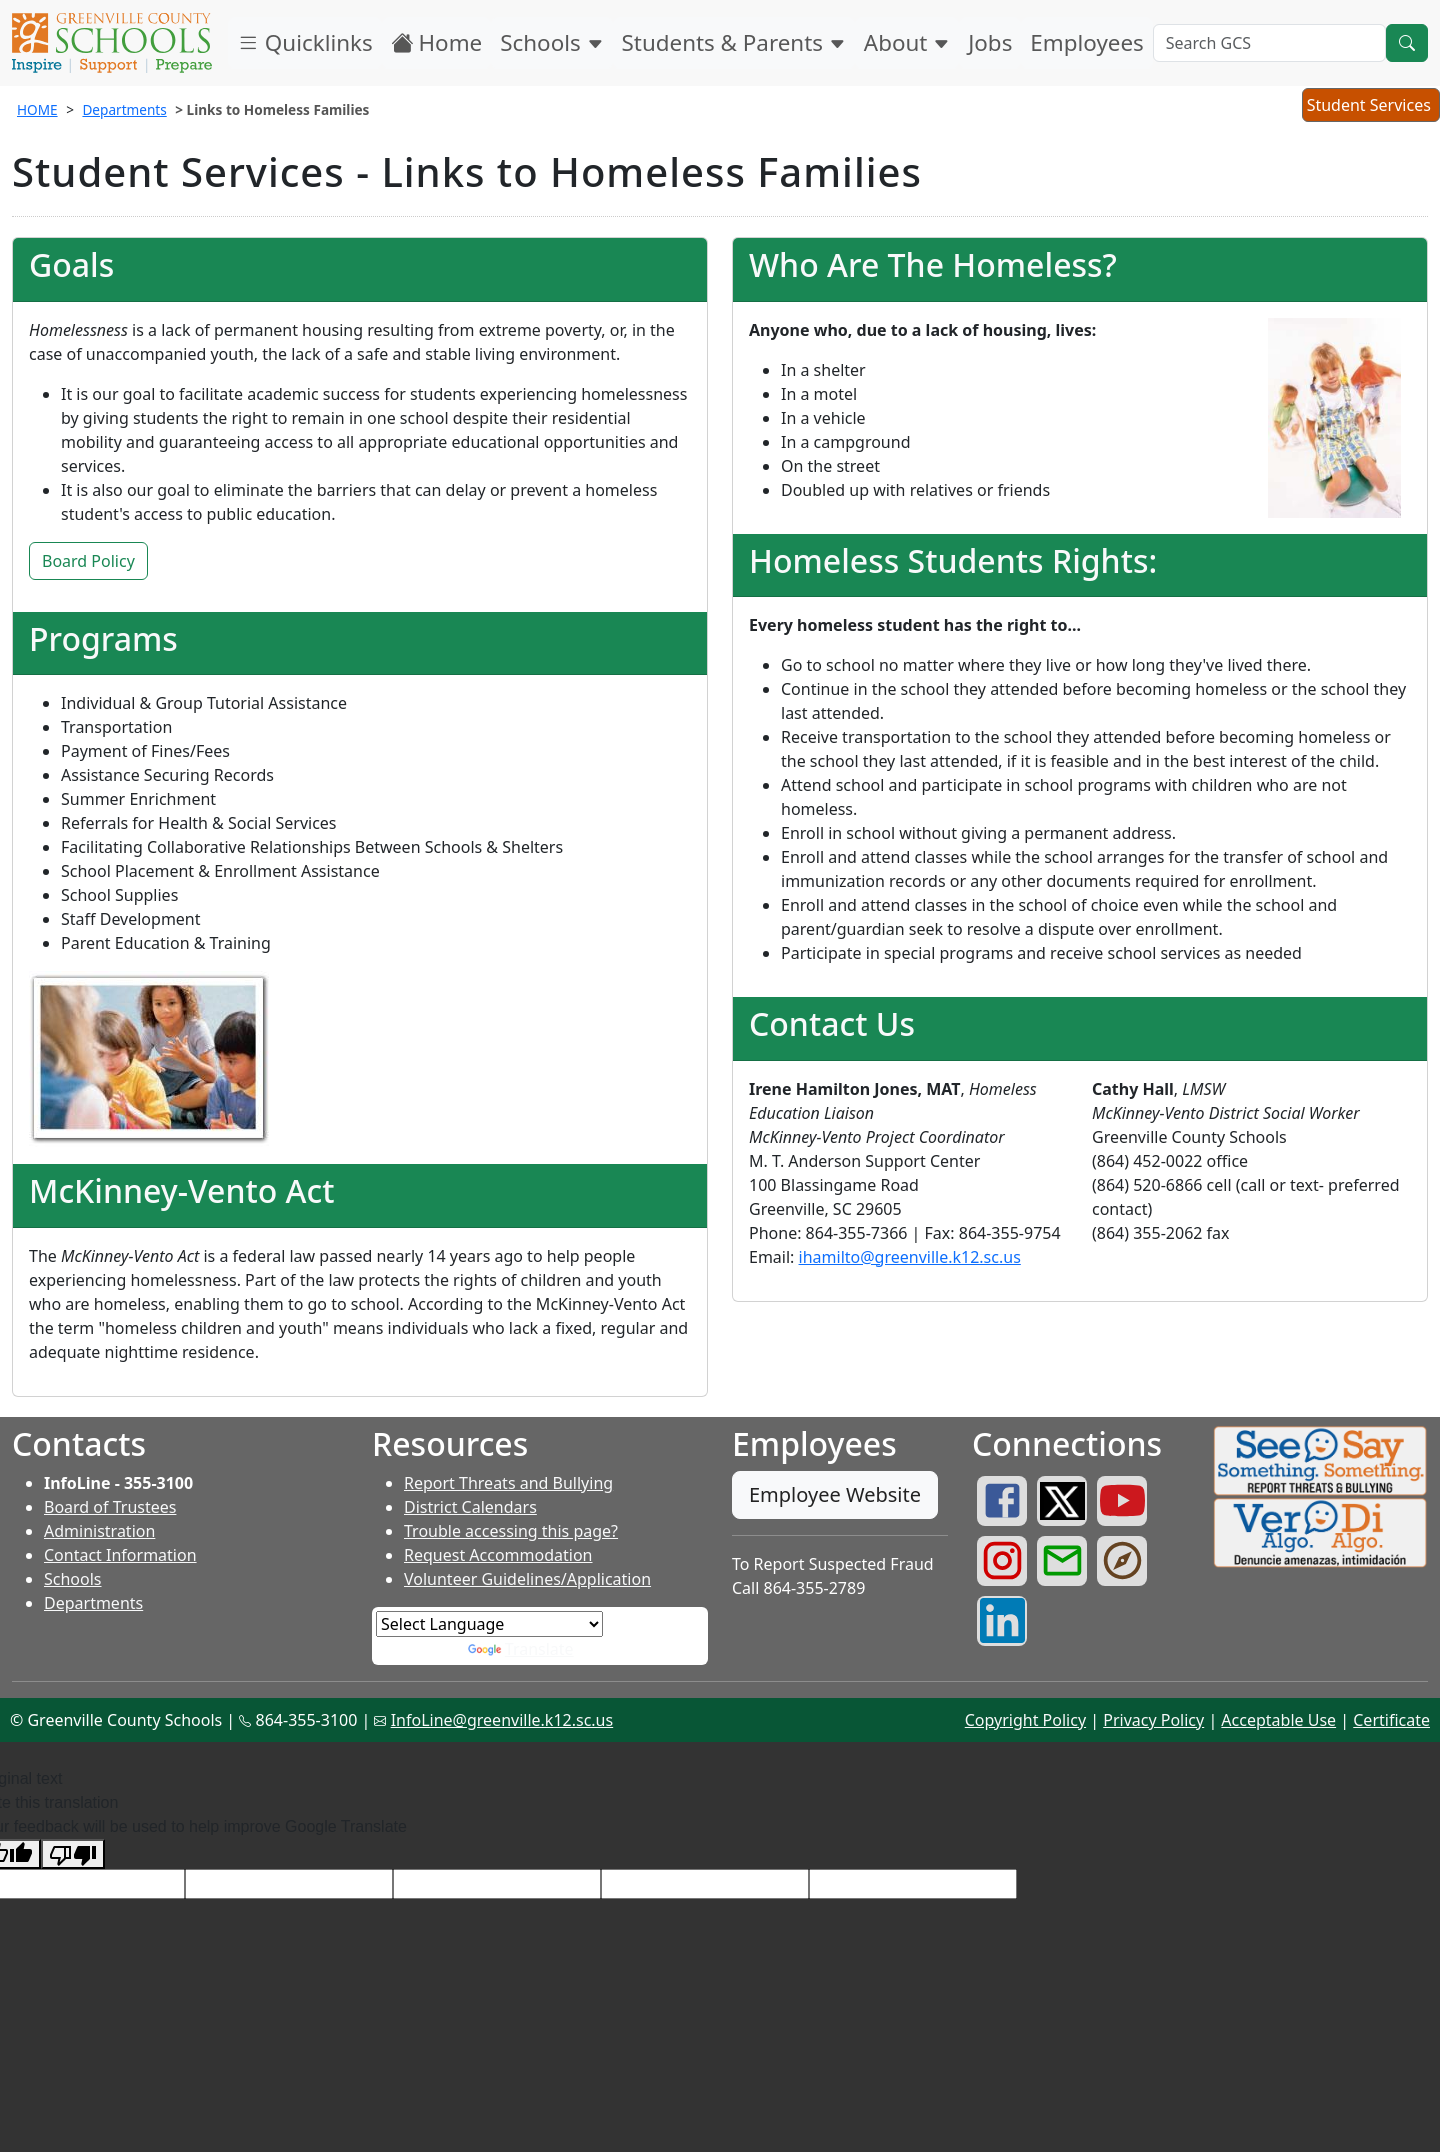  What do you see at coordinates (734, 42) in the screenshot?
I see `Students & Parents` at bounding box center [734, 42].